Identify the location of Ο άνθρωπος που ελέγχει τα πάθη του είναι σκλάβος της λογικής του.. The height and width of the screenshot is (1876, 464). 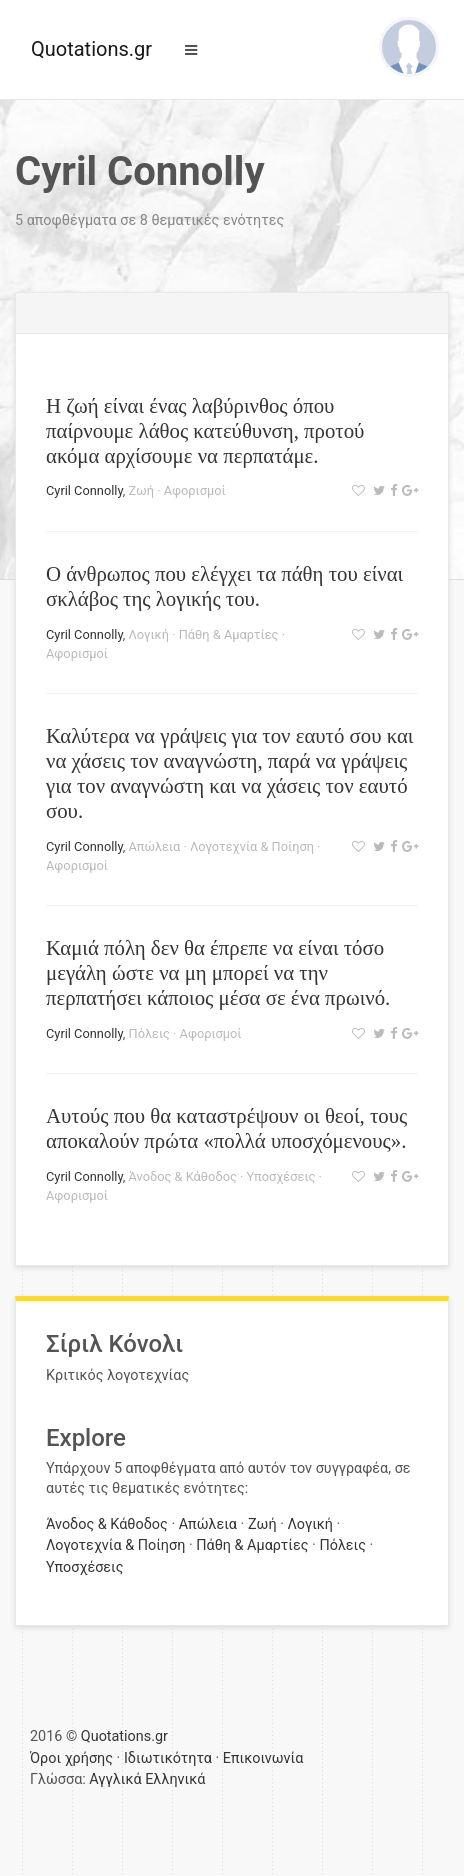
(224, 586).